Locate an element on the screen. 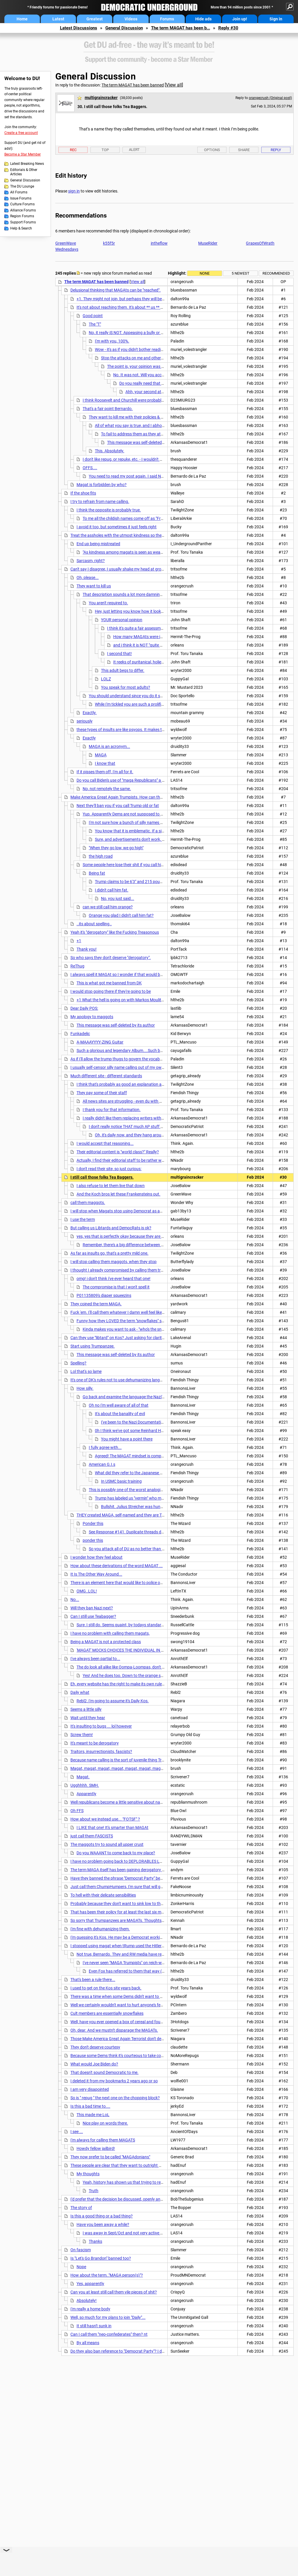 This screenshot has height=2576, width=298. I don't really notice THAT much AP stuff on the front page... is located at coordinates (142, 1126).